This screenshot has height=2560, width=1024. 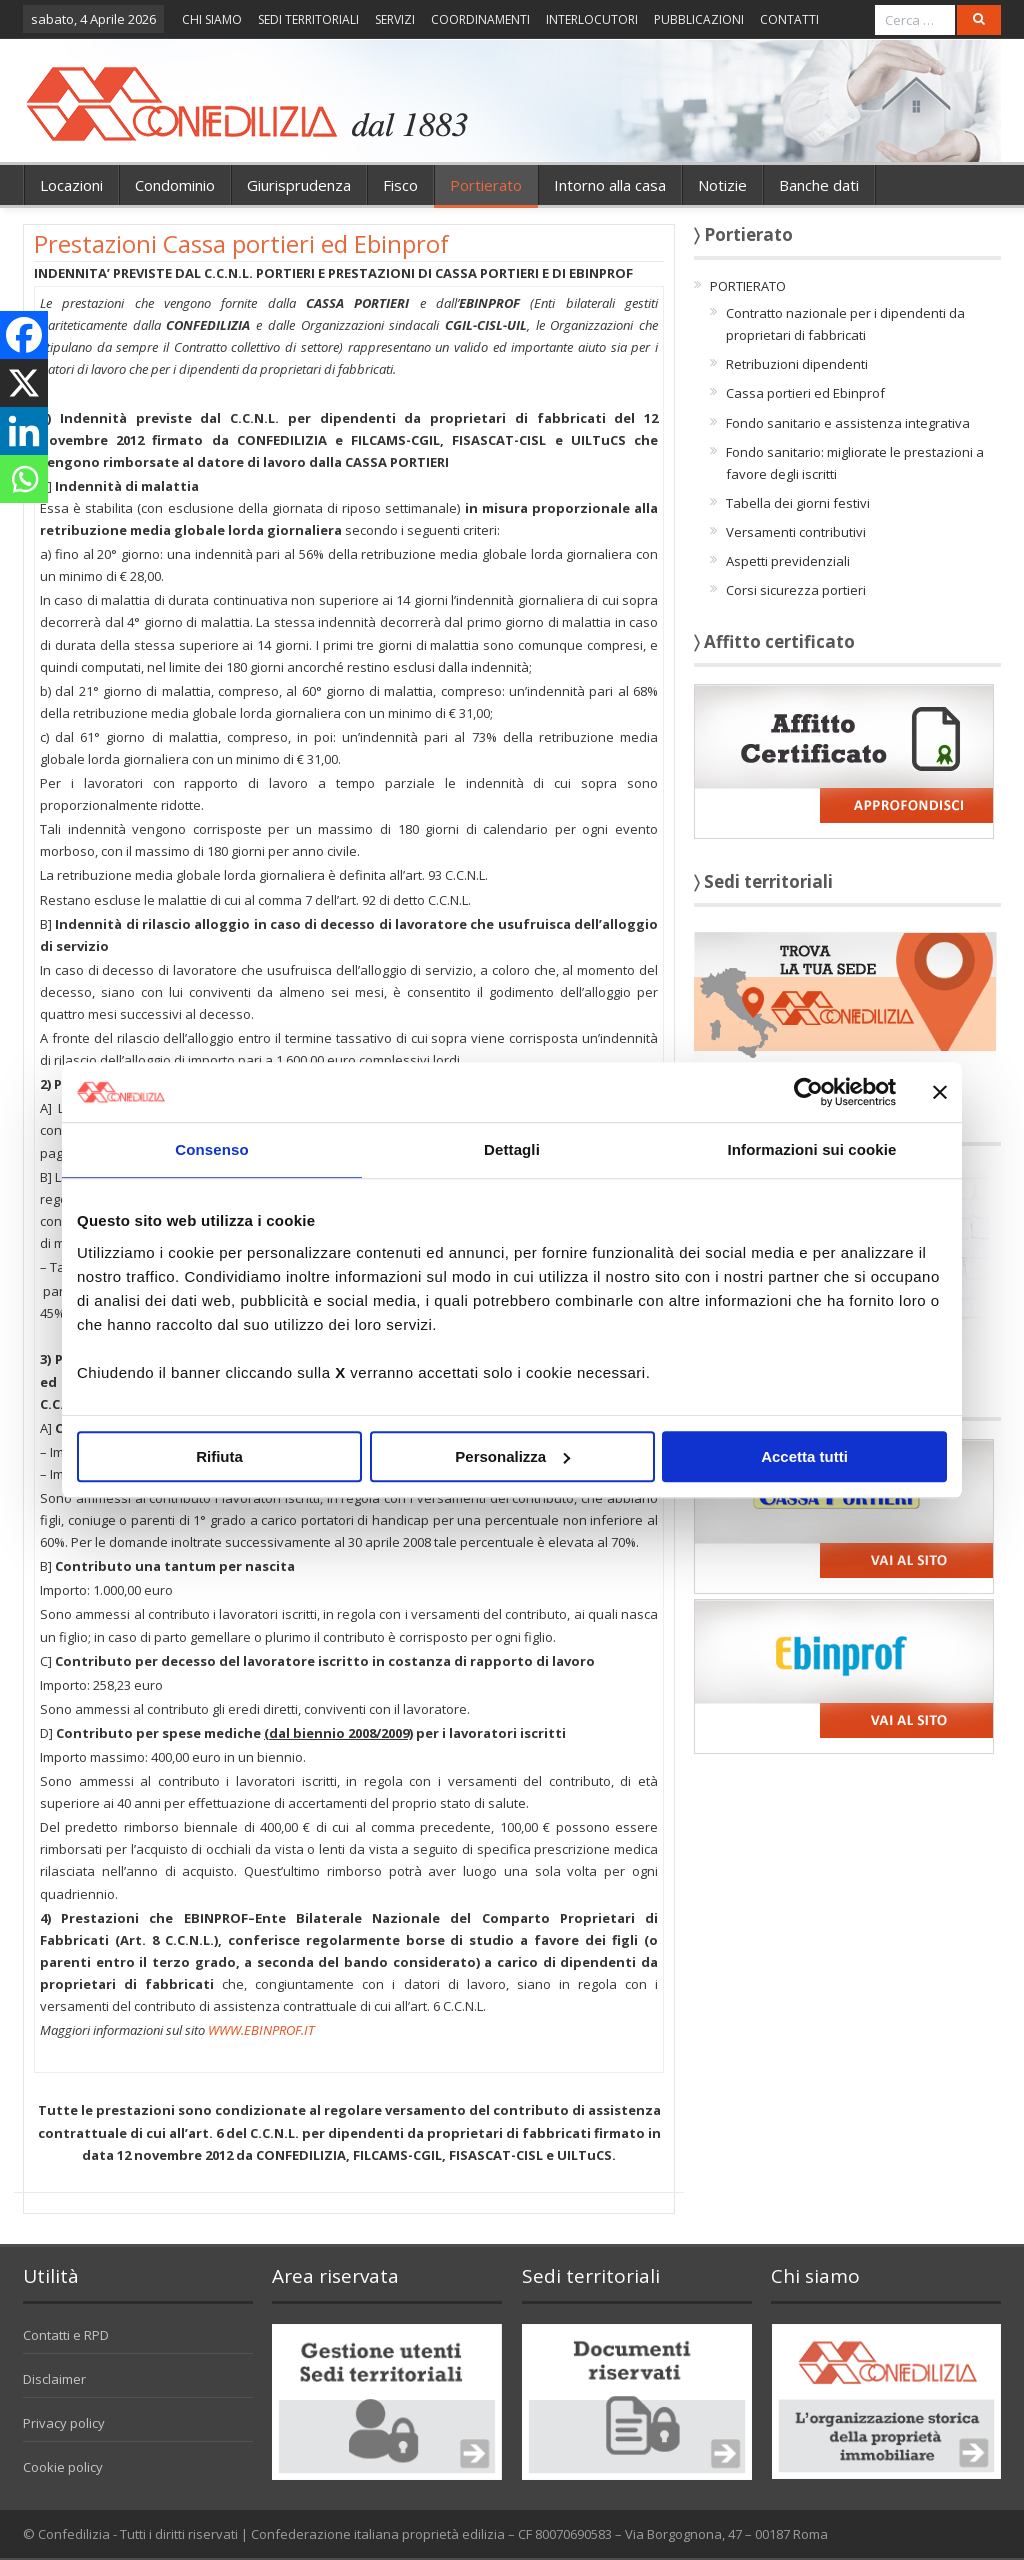 What do you see at coordinates (64, 2423) in the screenshot?
I see `Privacy policy` at bounding box center [64, 2423].